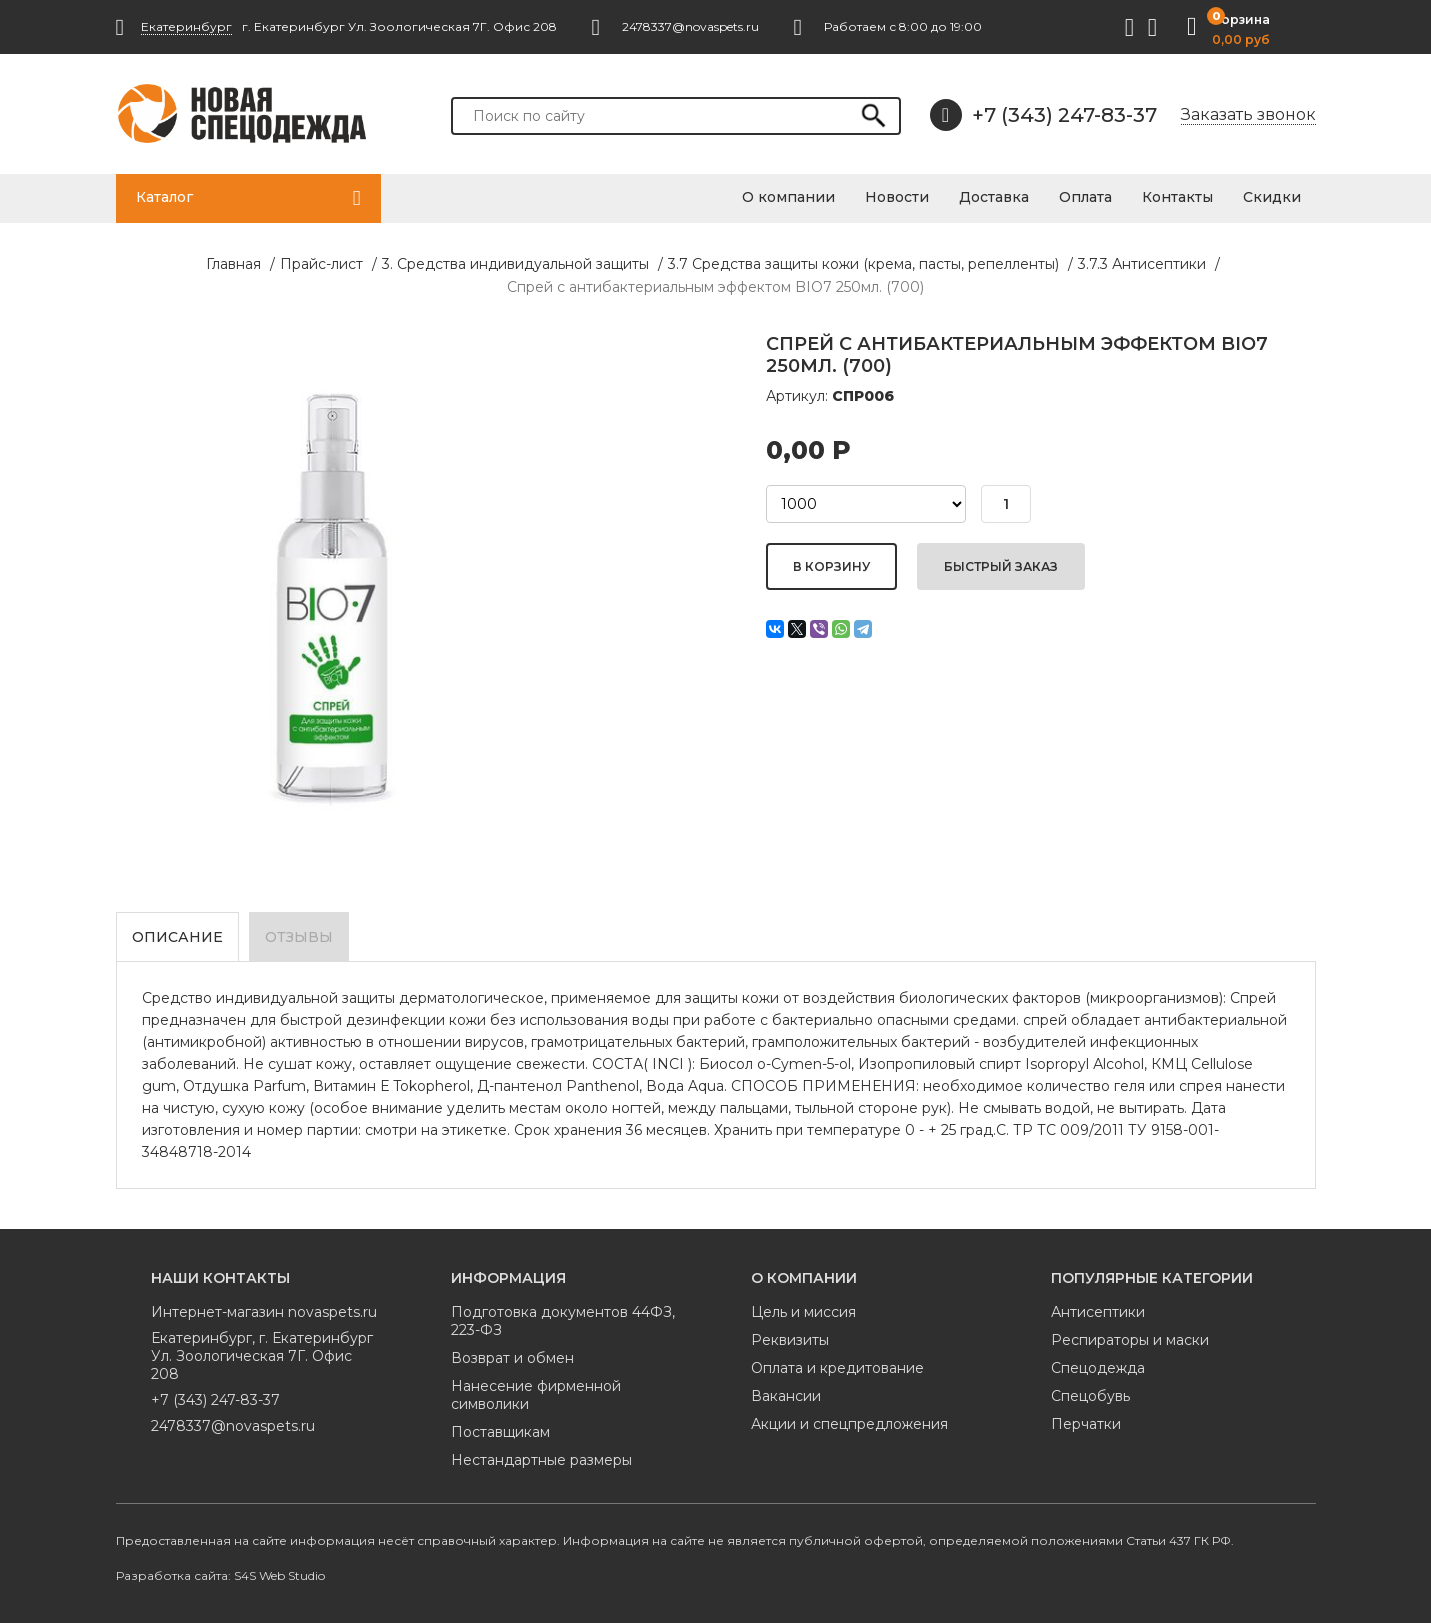  Describe the element at coordinates (515, 264) in the screenshot. I see `3. Средства индивидуальной защиты` at that location.